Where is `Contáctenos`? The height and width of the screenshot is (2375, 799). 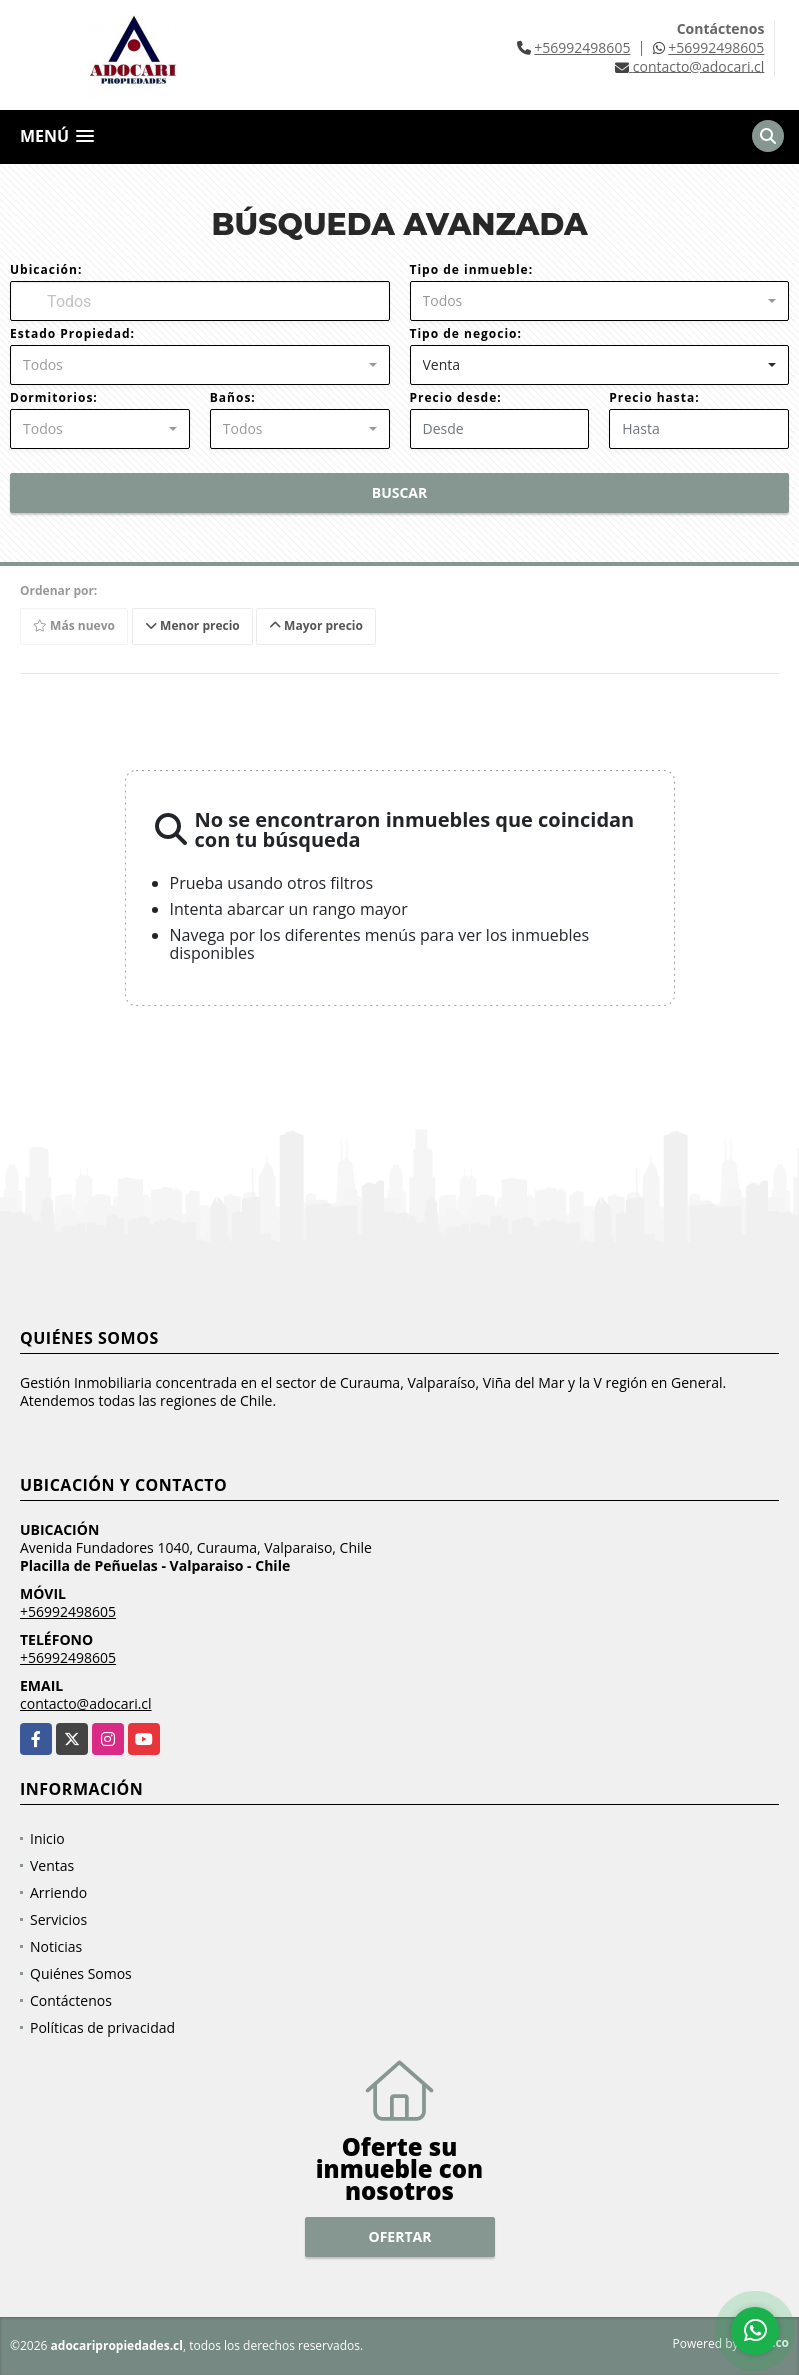 Contáctenos is located at coordinates (71, 2000).